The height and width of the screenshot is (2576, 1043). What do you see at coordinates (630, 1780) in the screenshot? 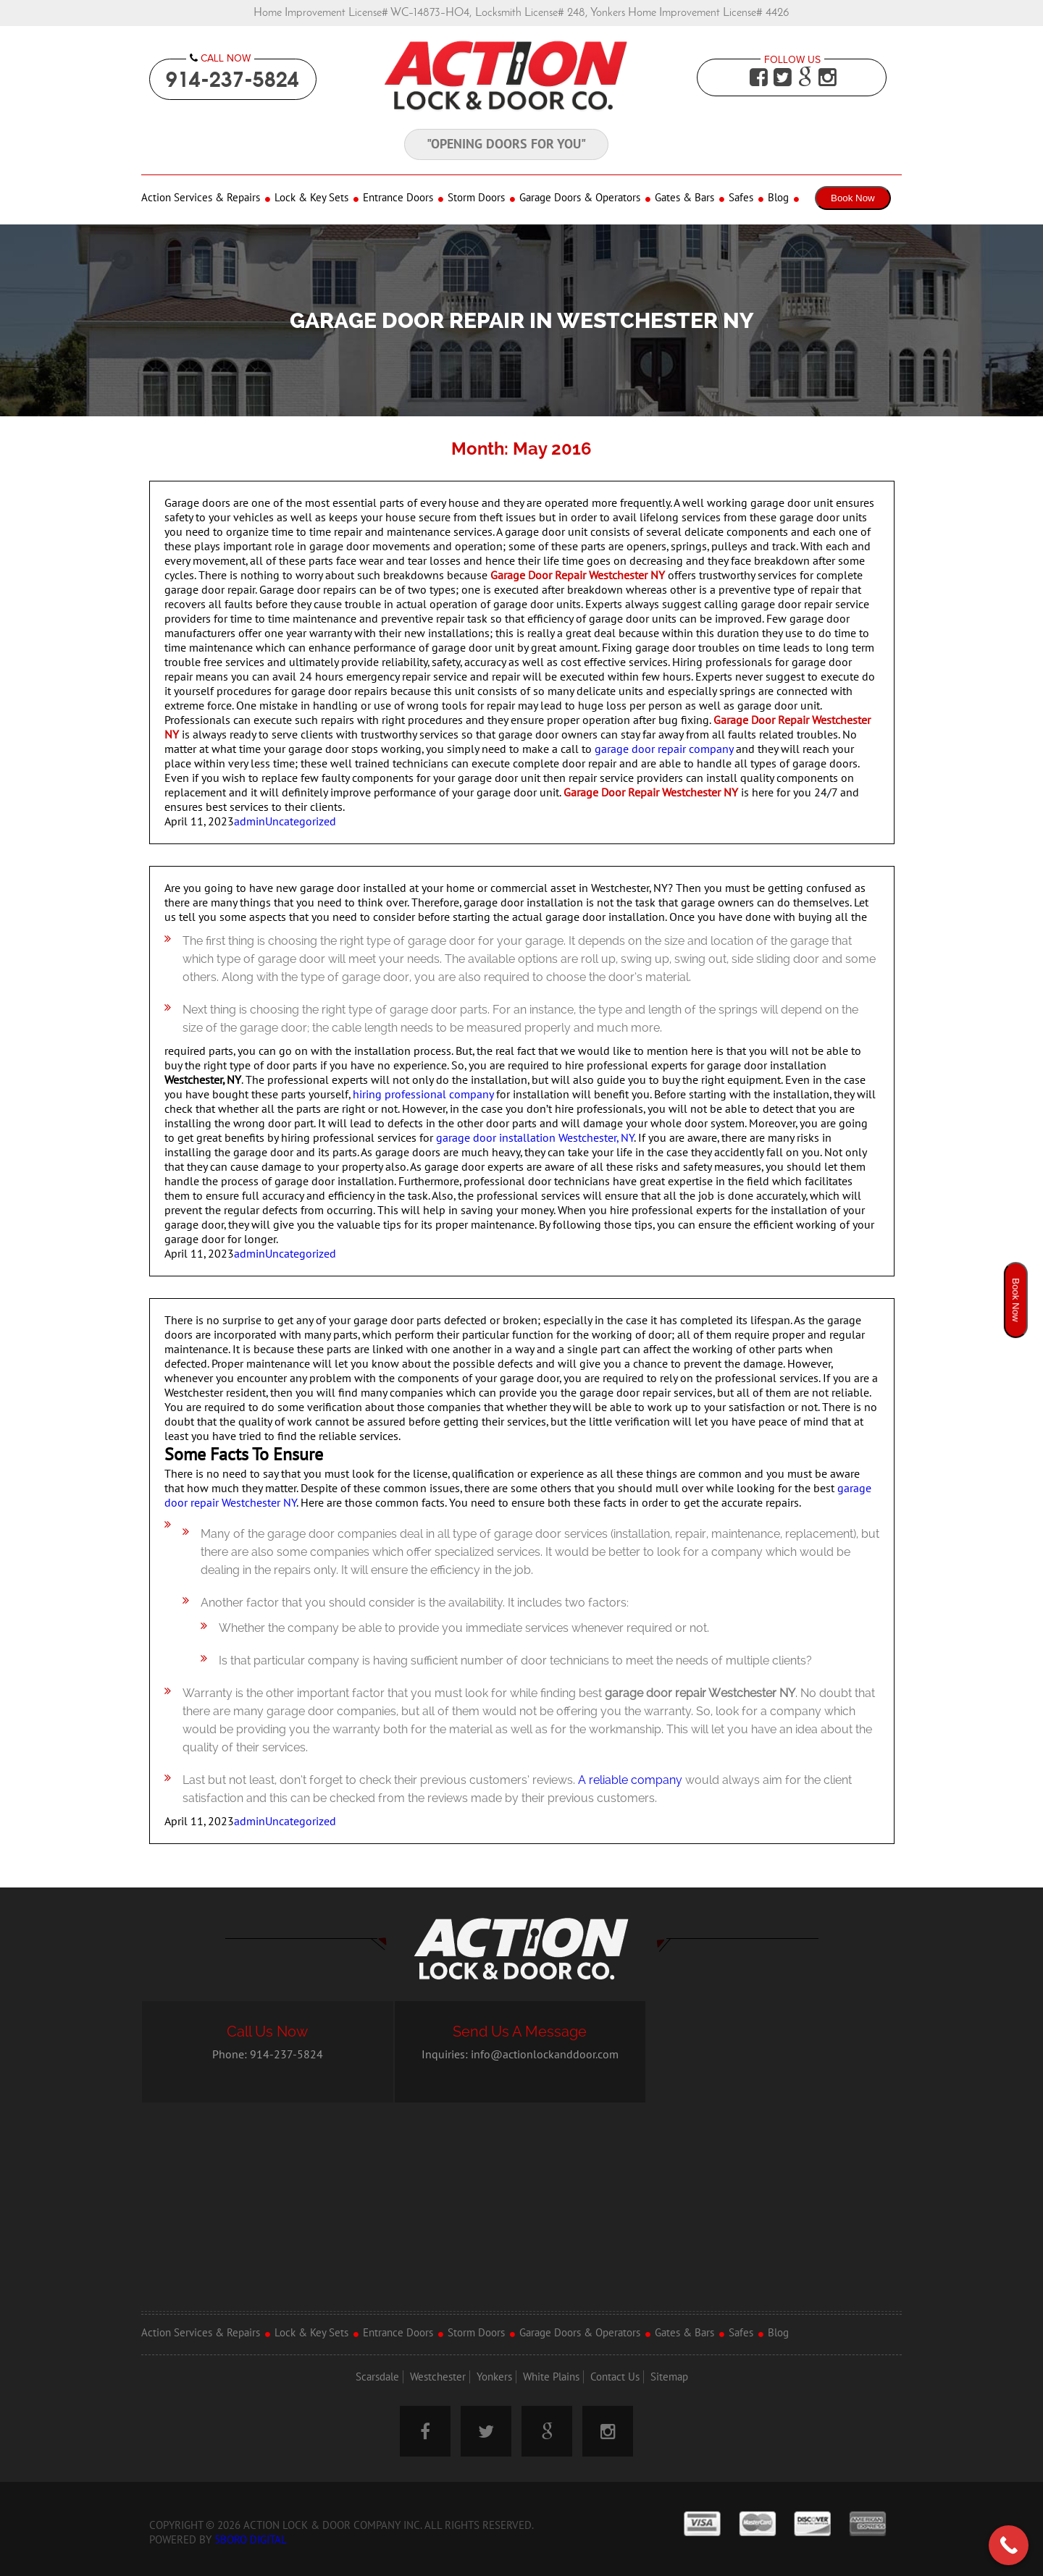
I see `A reliable company` at bounding box center [630, 1780].